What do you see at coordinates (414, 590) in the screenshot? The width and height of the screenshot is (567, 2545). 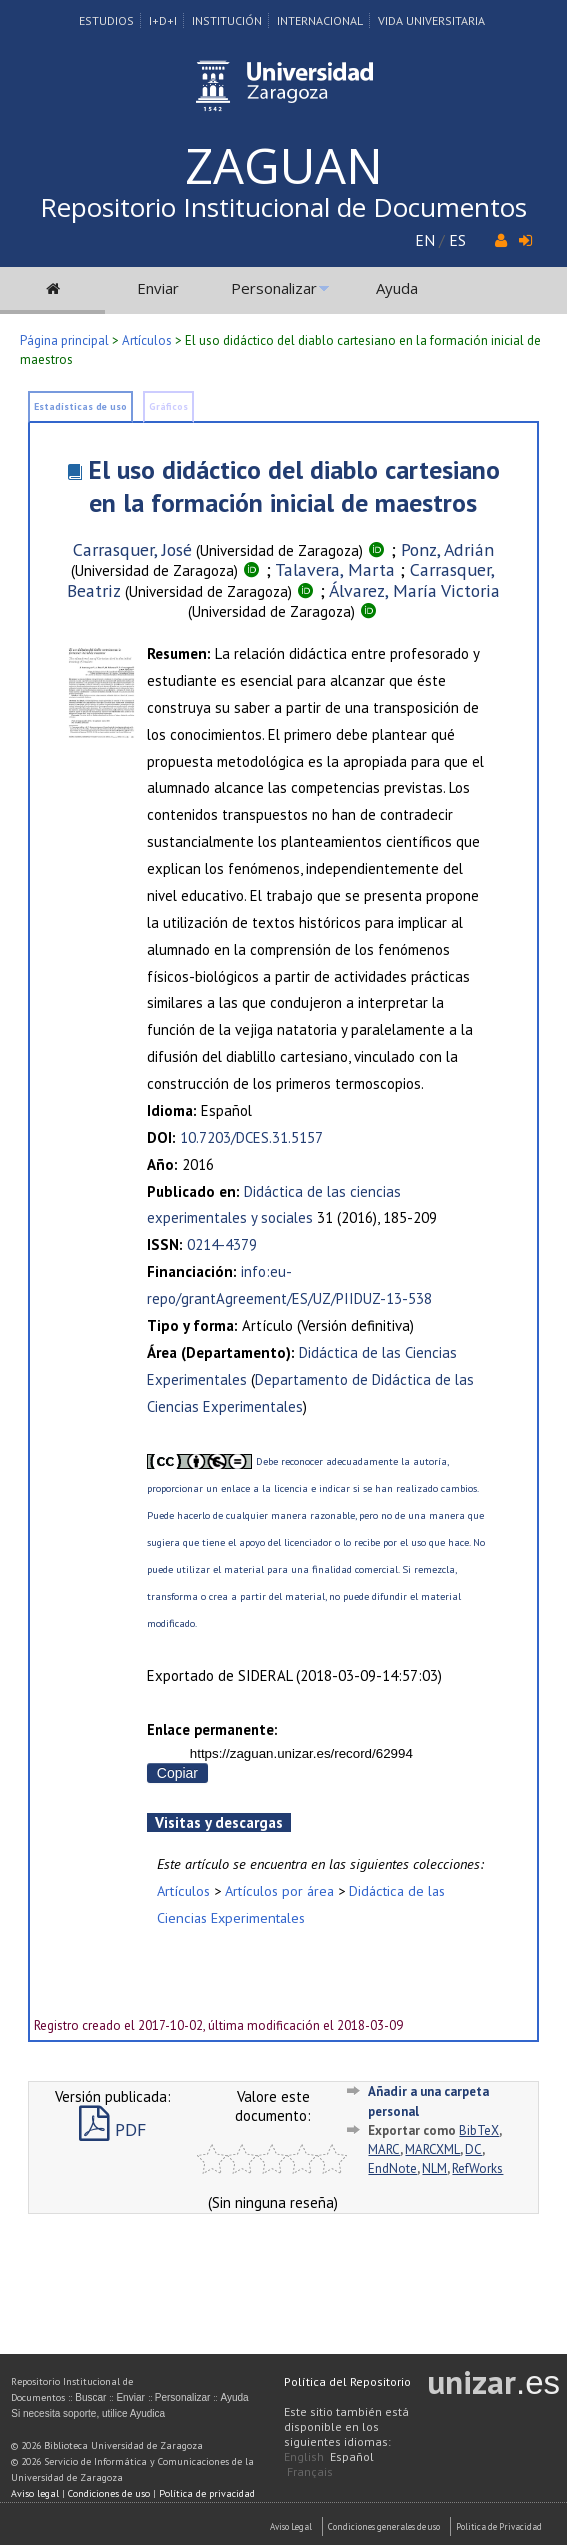 I see `Álvarez, María Victoria` at bounding box center [414, 590].